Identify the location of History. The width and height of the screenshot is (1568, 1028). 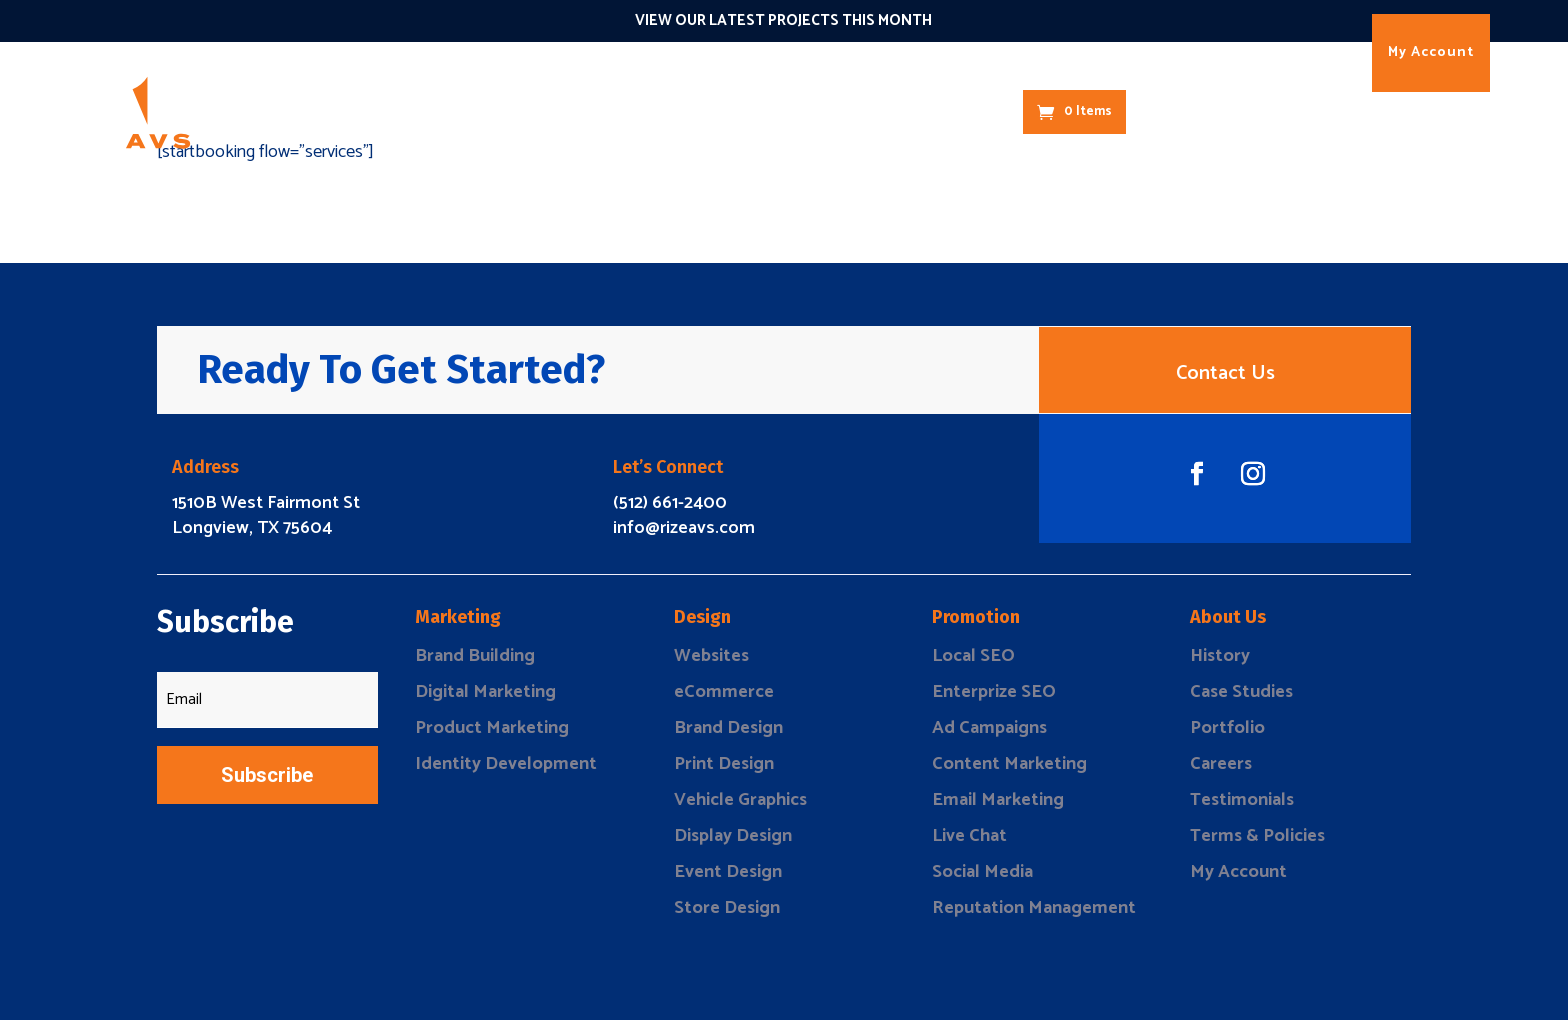
(1220, 664).